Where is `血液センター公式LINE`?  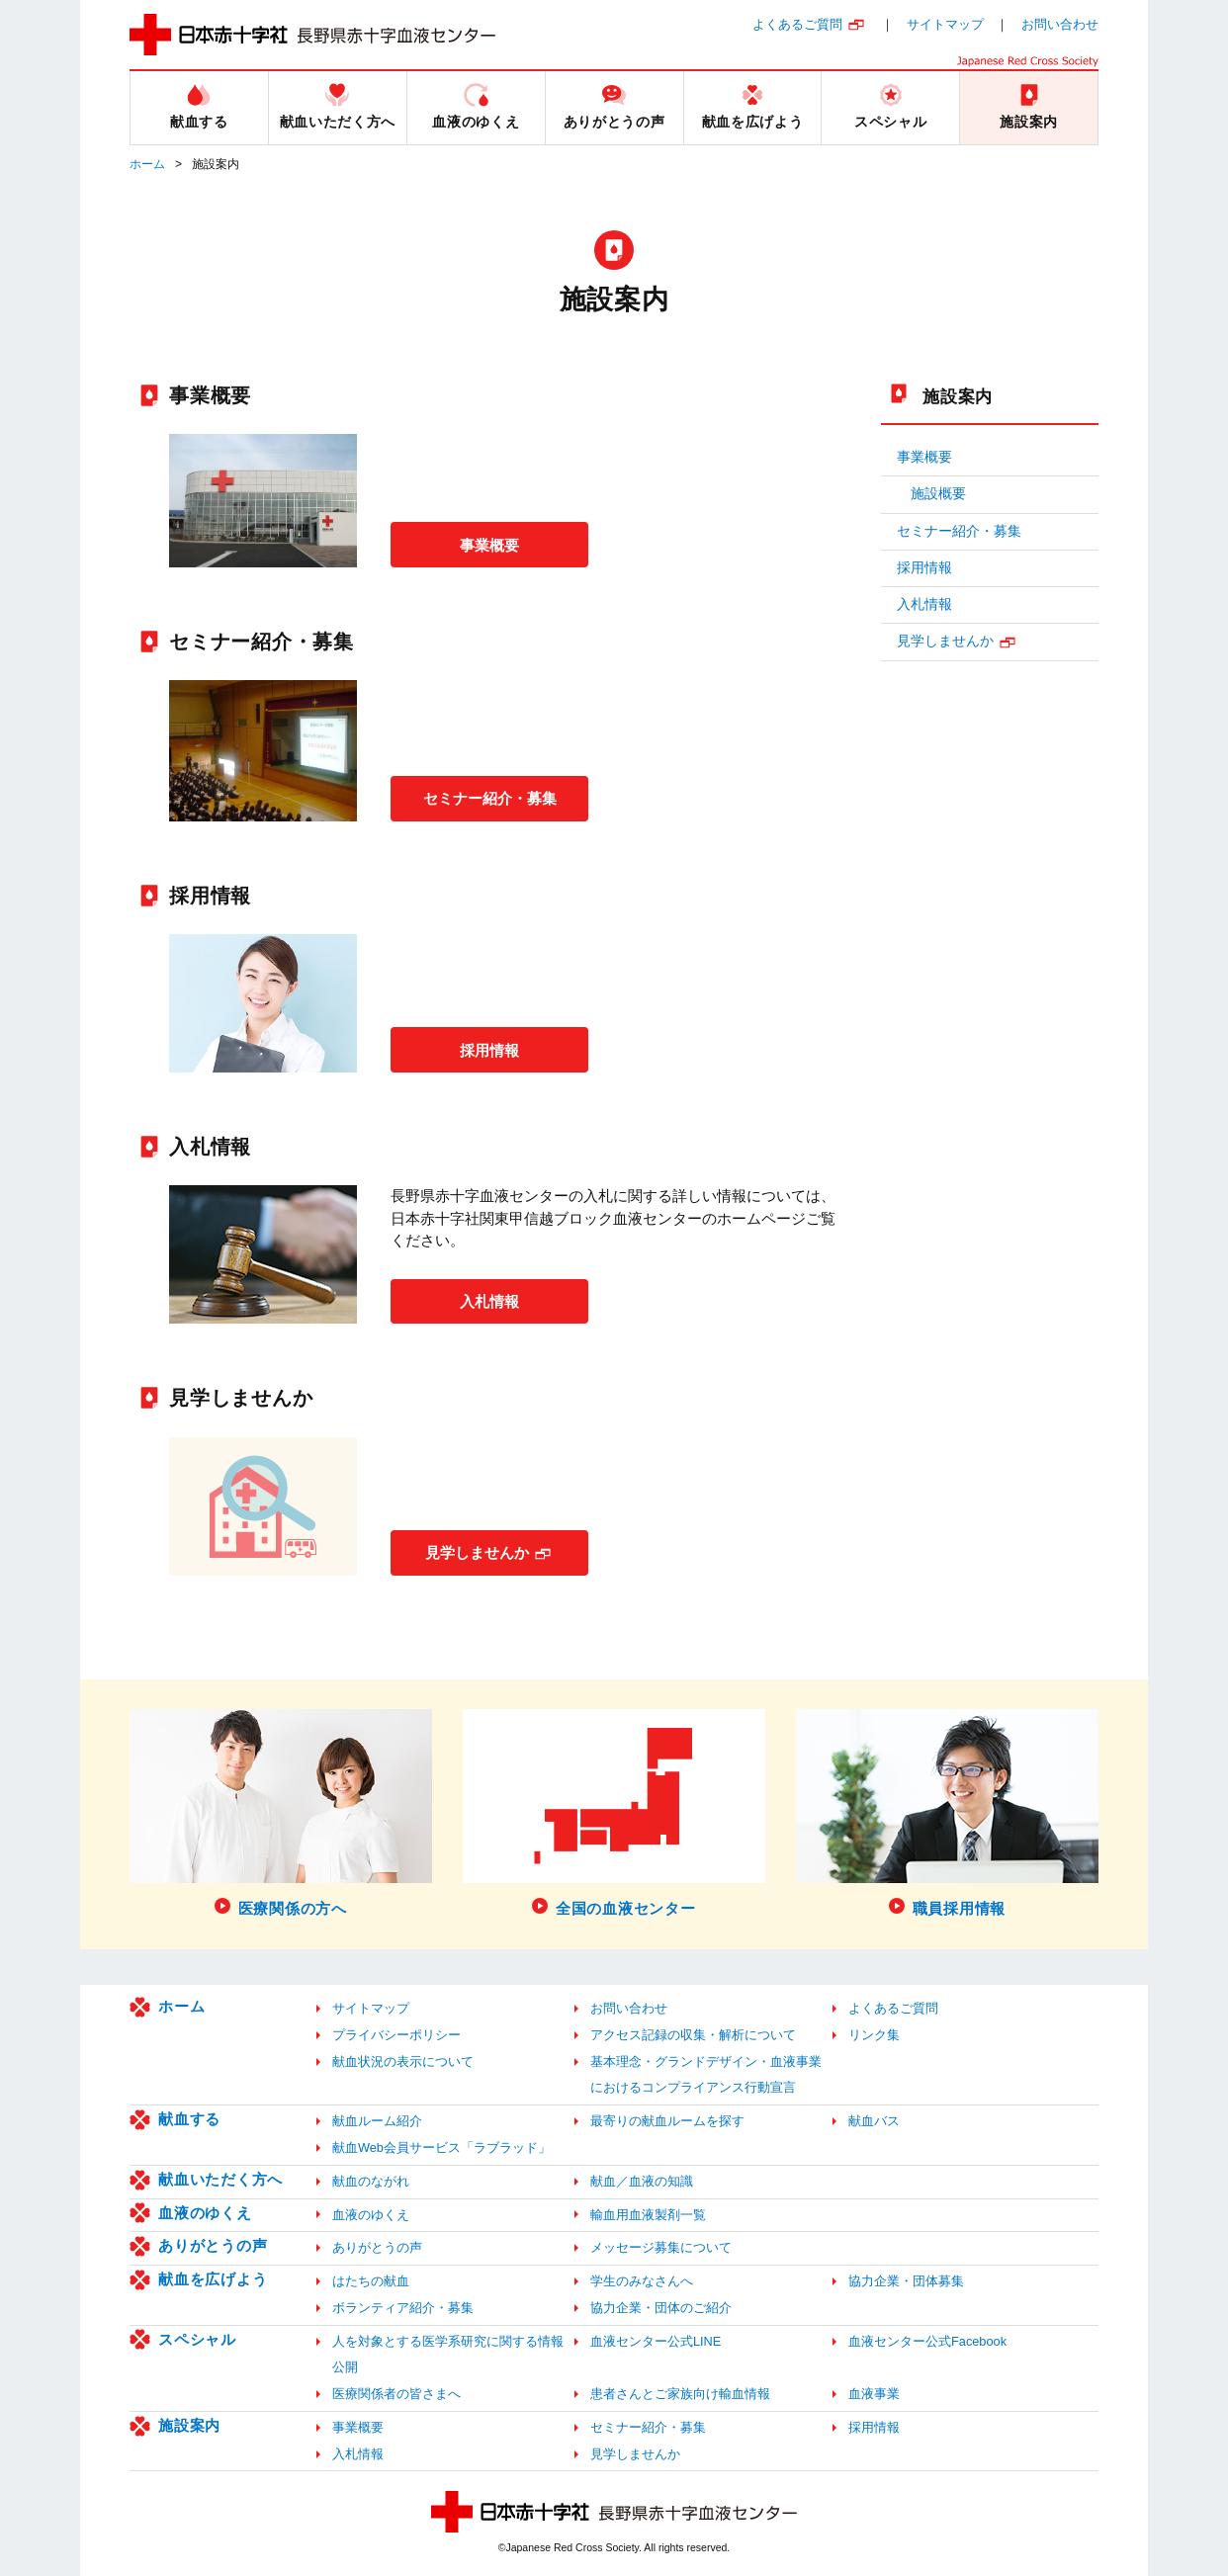 血液センター公式LINE is located at coordinates (655, 2341).